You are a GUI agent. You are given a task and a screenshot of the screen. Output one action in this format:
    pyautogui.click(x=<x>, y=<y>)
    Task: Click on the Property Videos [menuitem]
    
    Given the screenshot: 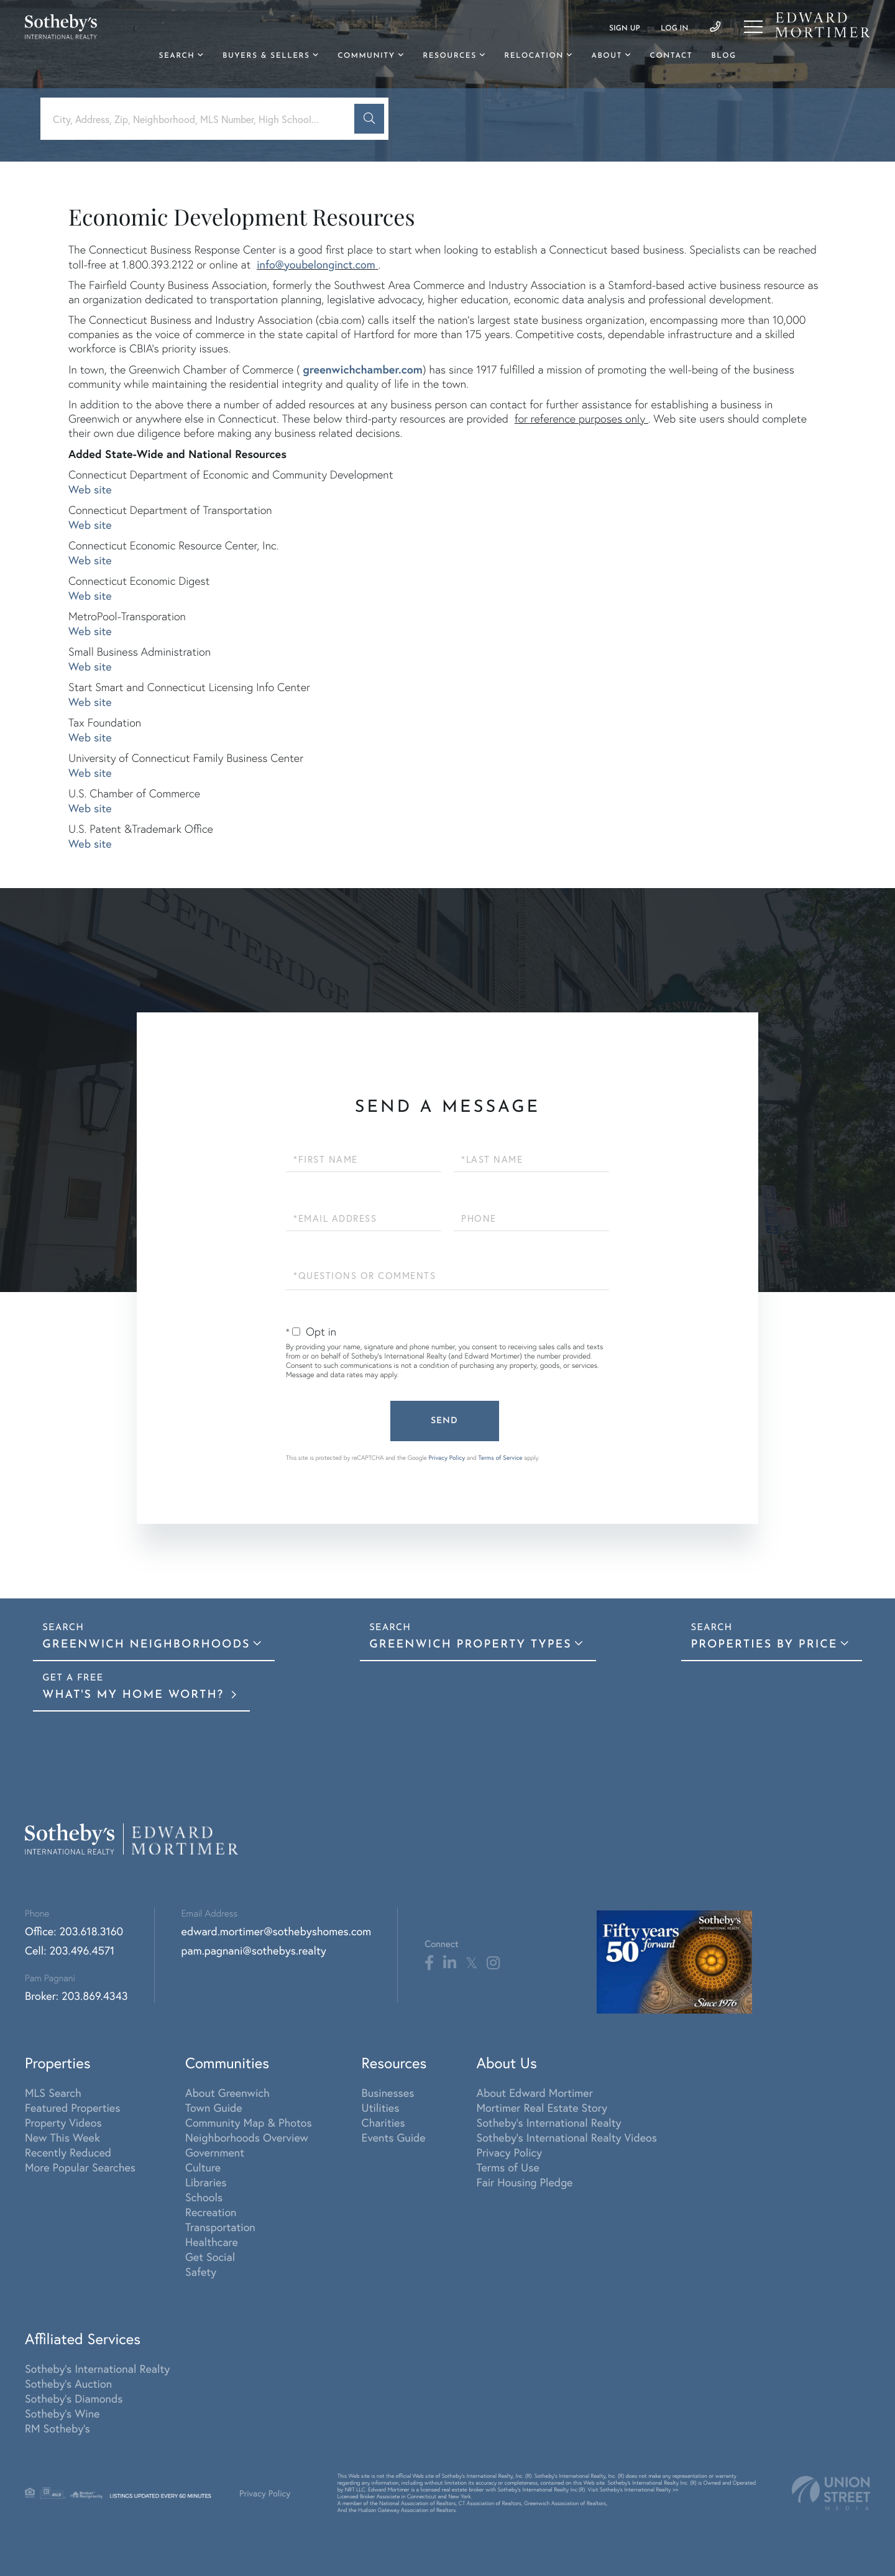 What is the action you would take?
    pyautogui.click(x=63, y=2122)
    